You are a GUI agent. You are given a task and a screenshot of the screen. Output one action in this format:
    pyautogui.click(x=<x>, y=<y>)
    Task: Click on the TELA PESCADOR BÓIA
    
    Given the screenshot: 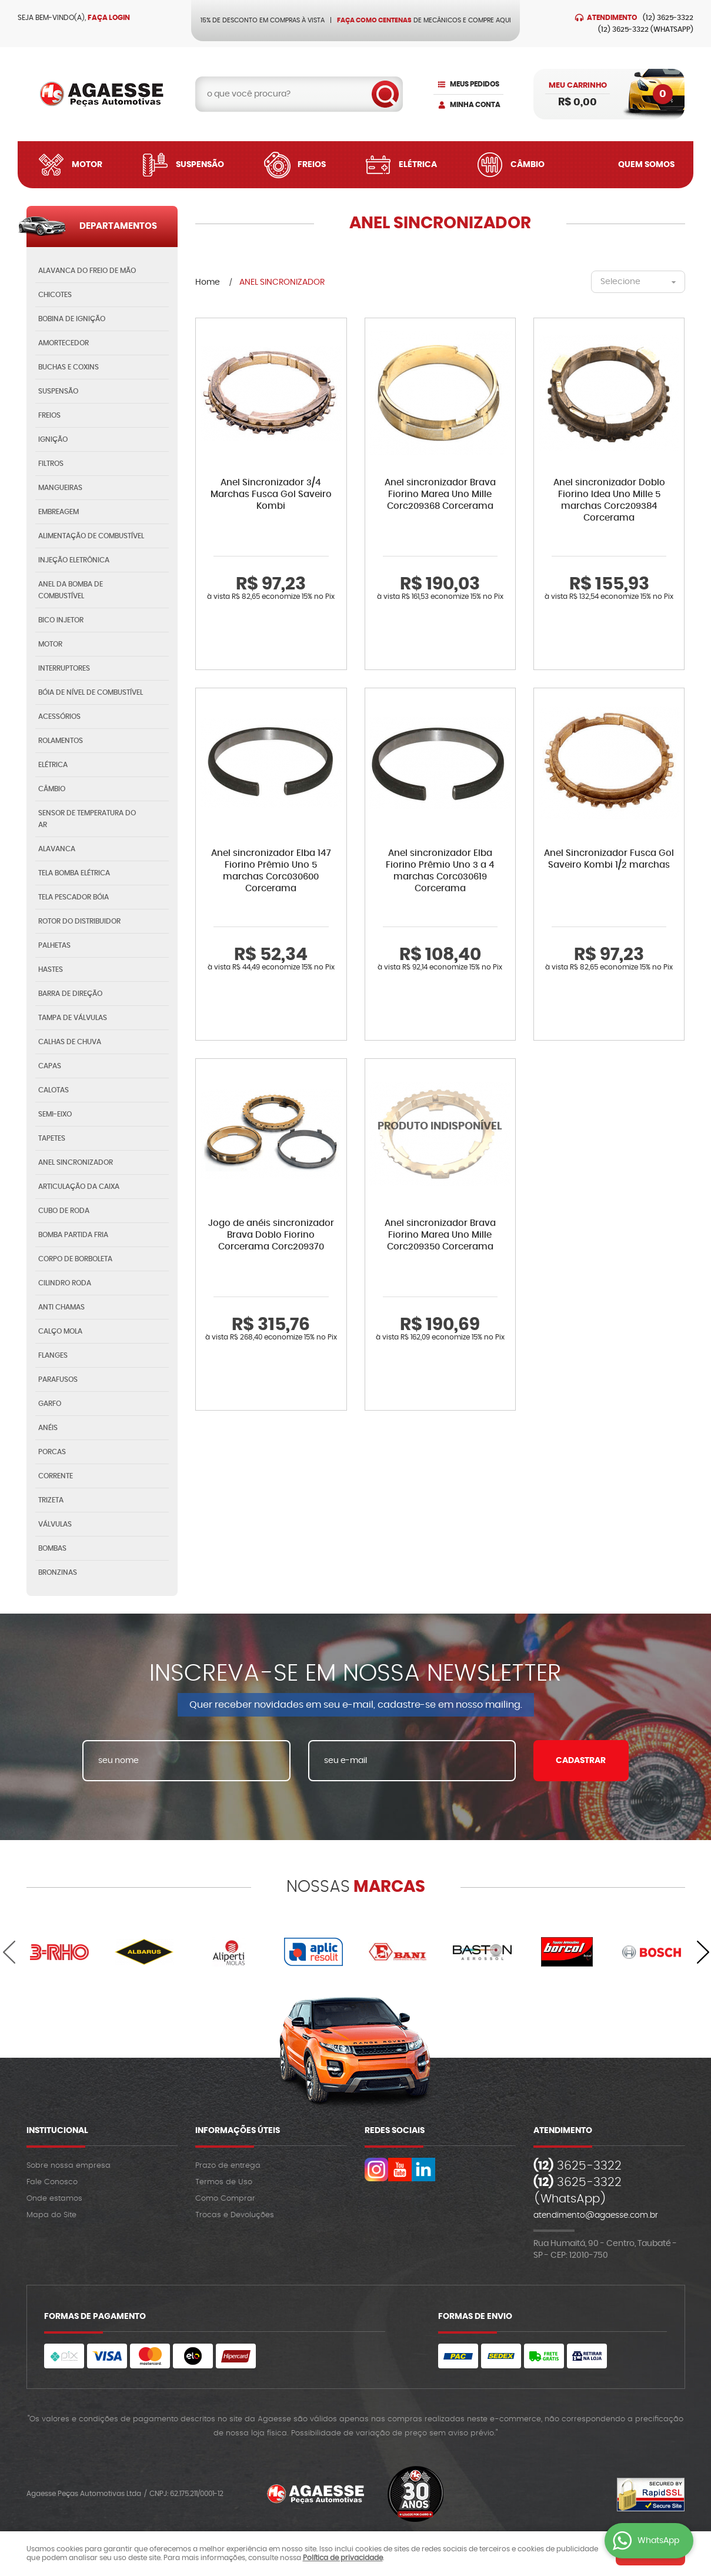 What is the action you would take?
    pyautogui.click(x=73, y=897)
    